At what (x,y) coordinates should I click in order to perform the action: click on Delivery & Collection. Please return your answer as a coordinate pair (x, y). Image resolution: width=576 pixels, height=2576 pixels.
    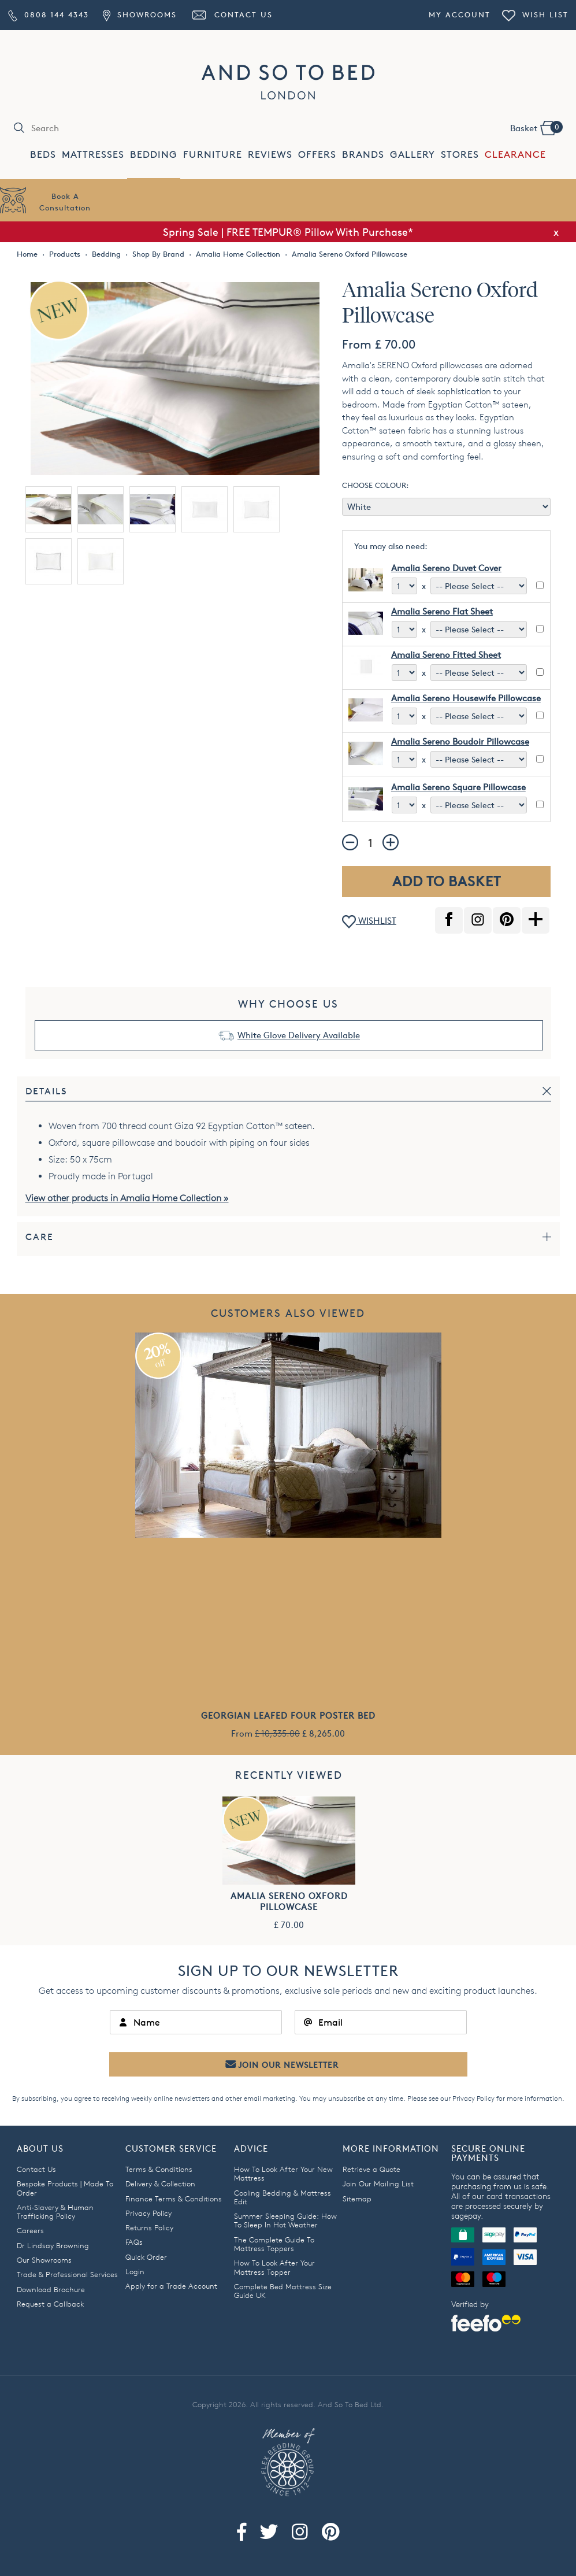
    Looking at the image, I should click on (160, 2183).